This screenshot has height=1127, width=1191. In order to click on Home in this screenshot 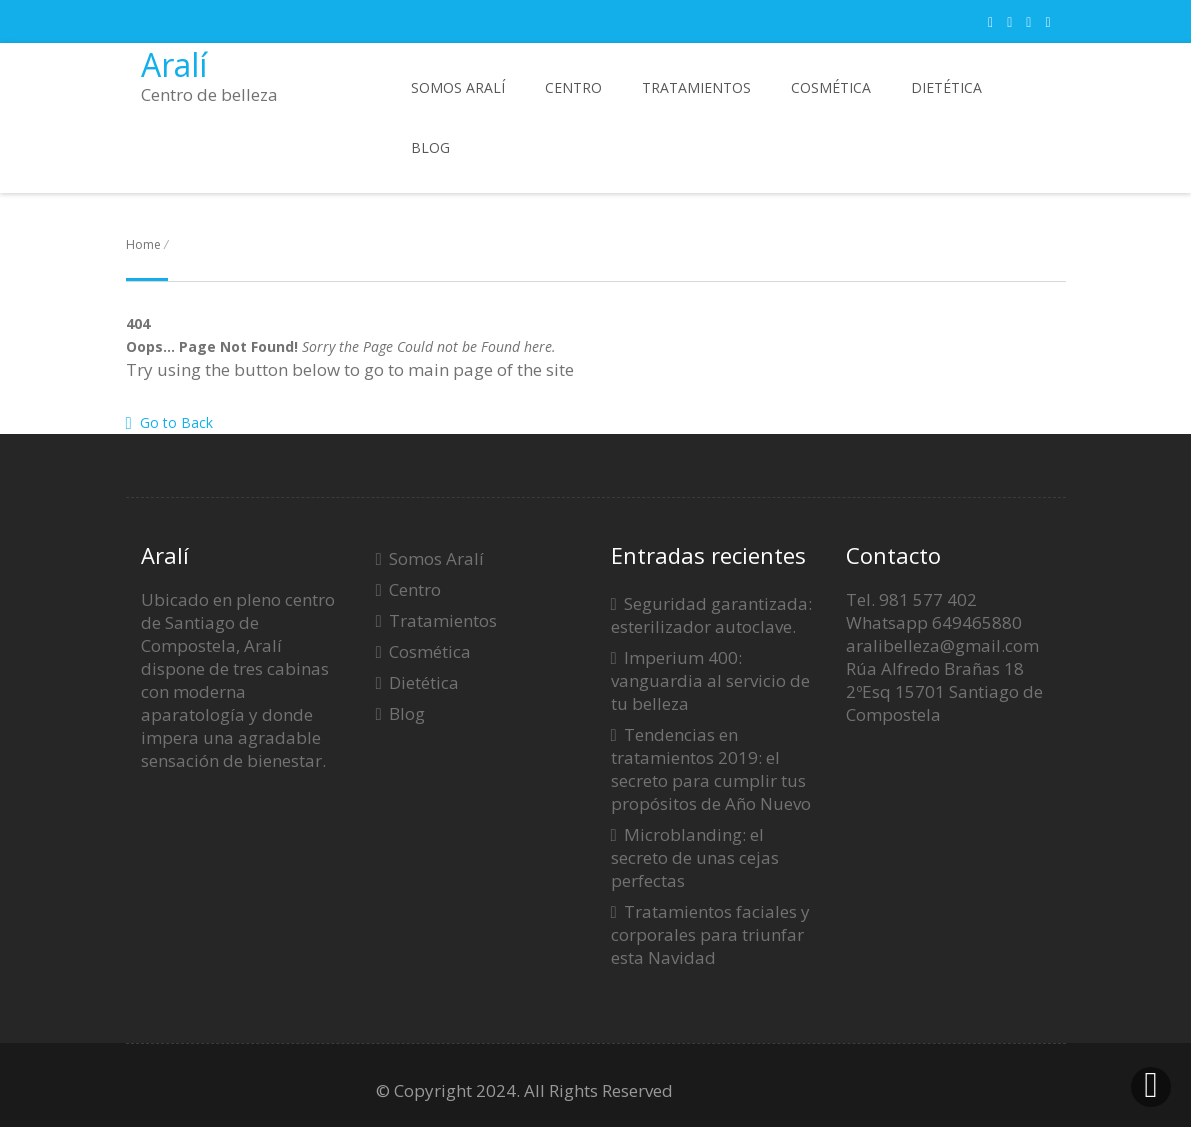, I will do `click(143, 244)`.